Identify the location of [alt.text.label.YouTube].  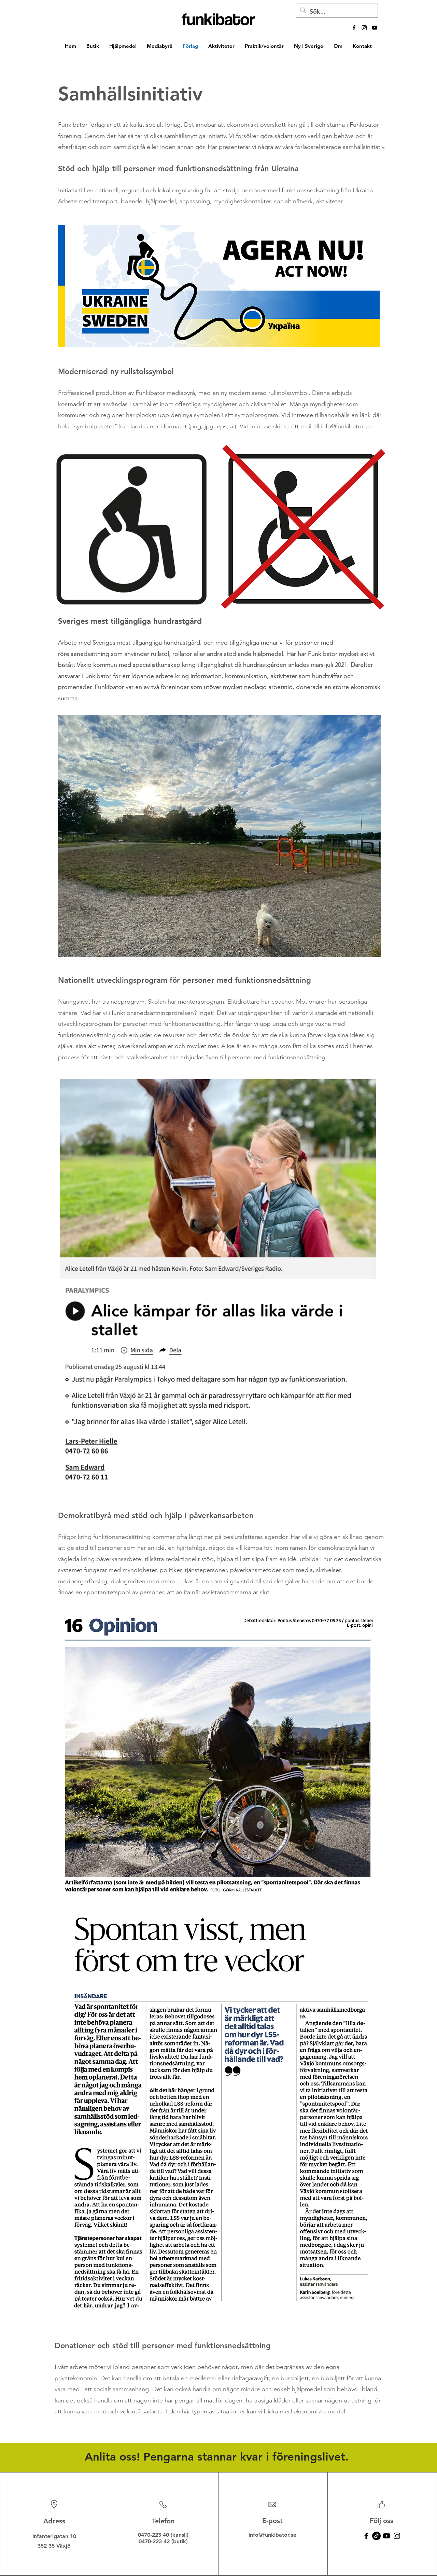
(374, 27).